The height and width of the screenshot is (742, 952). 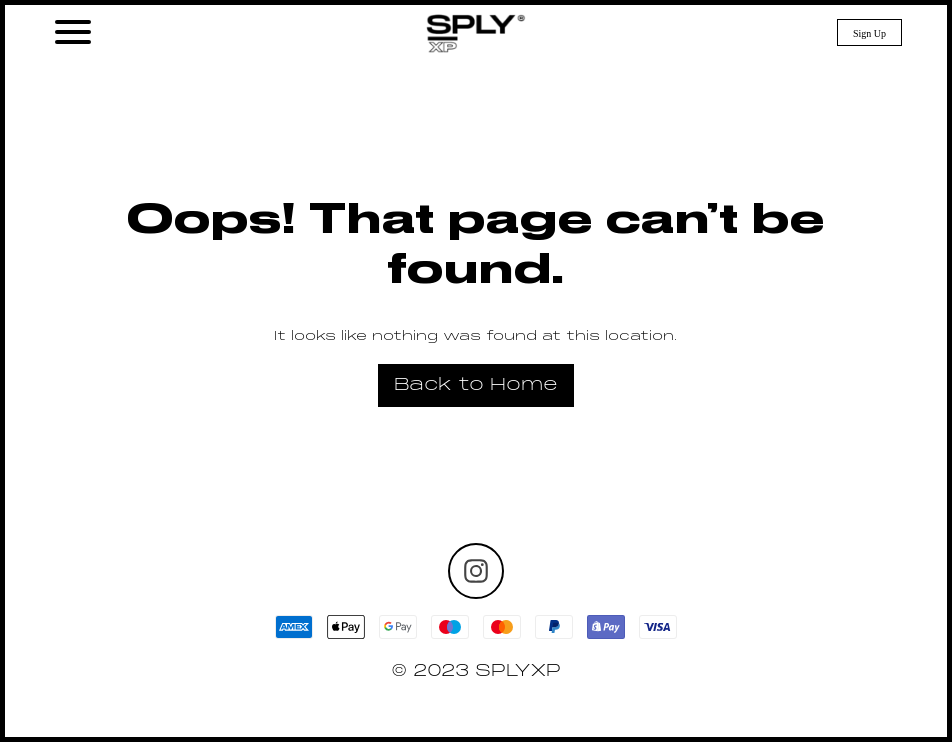 What do you see at coordinates (476, 385) in the screenshot?
I see `Back to Home` at bounding box center [476, 385].